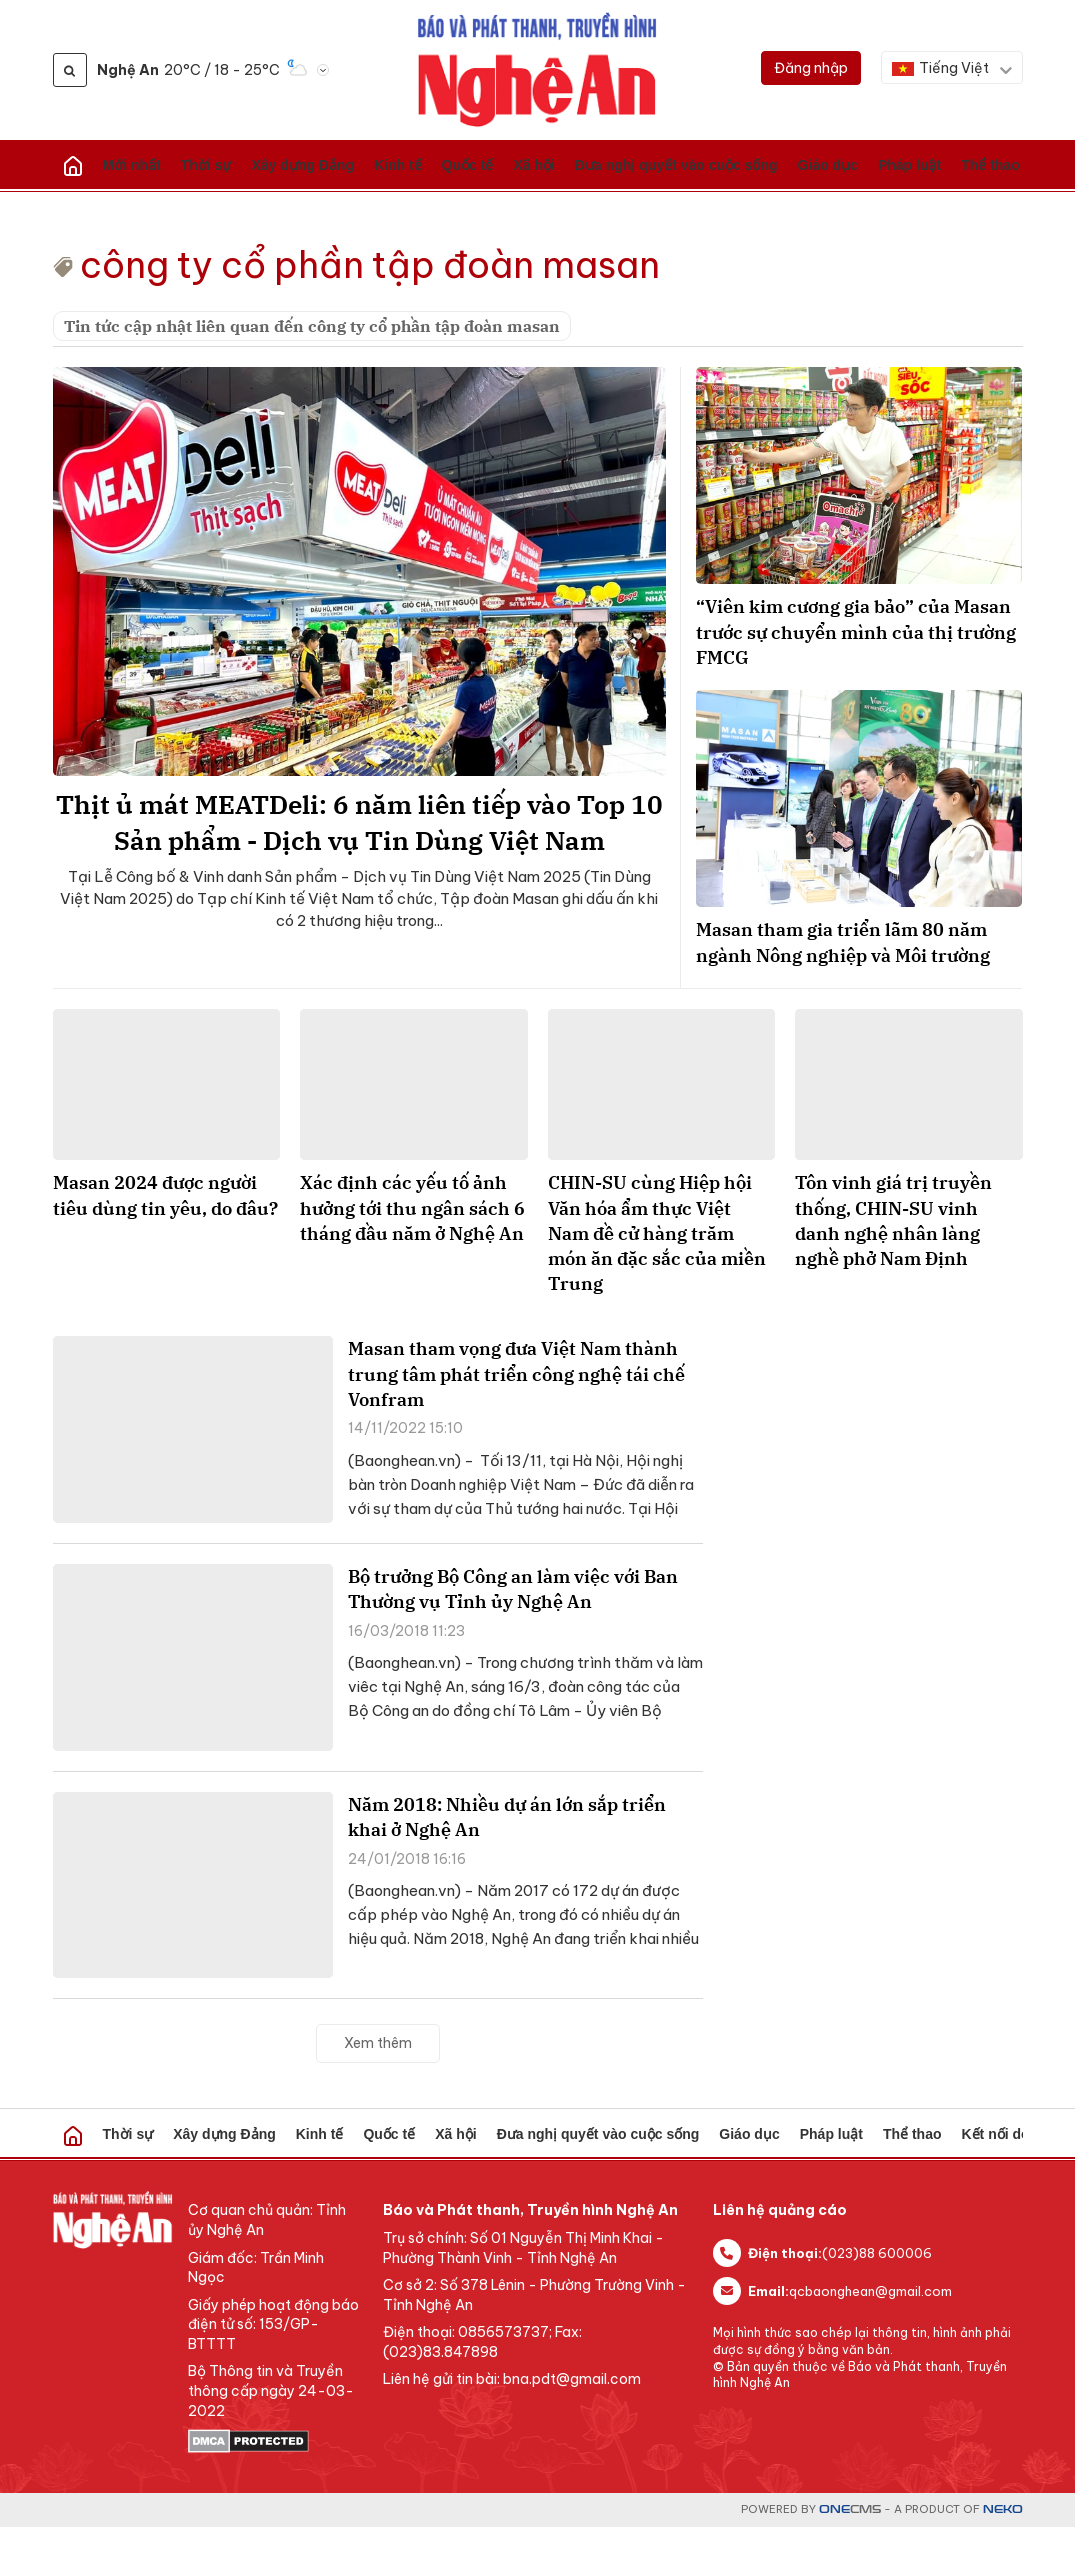  I want to click on Giải trí, so click(1004, 165).